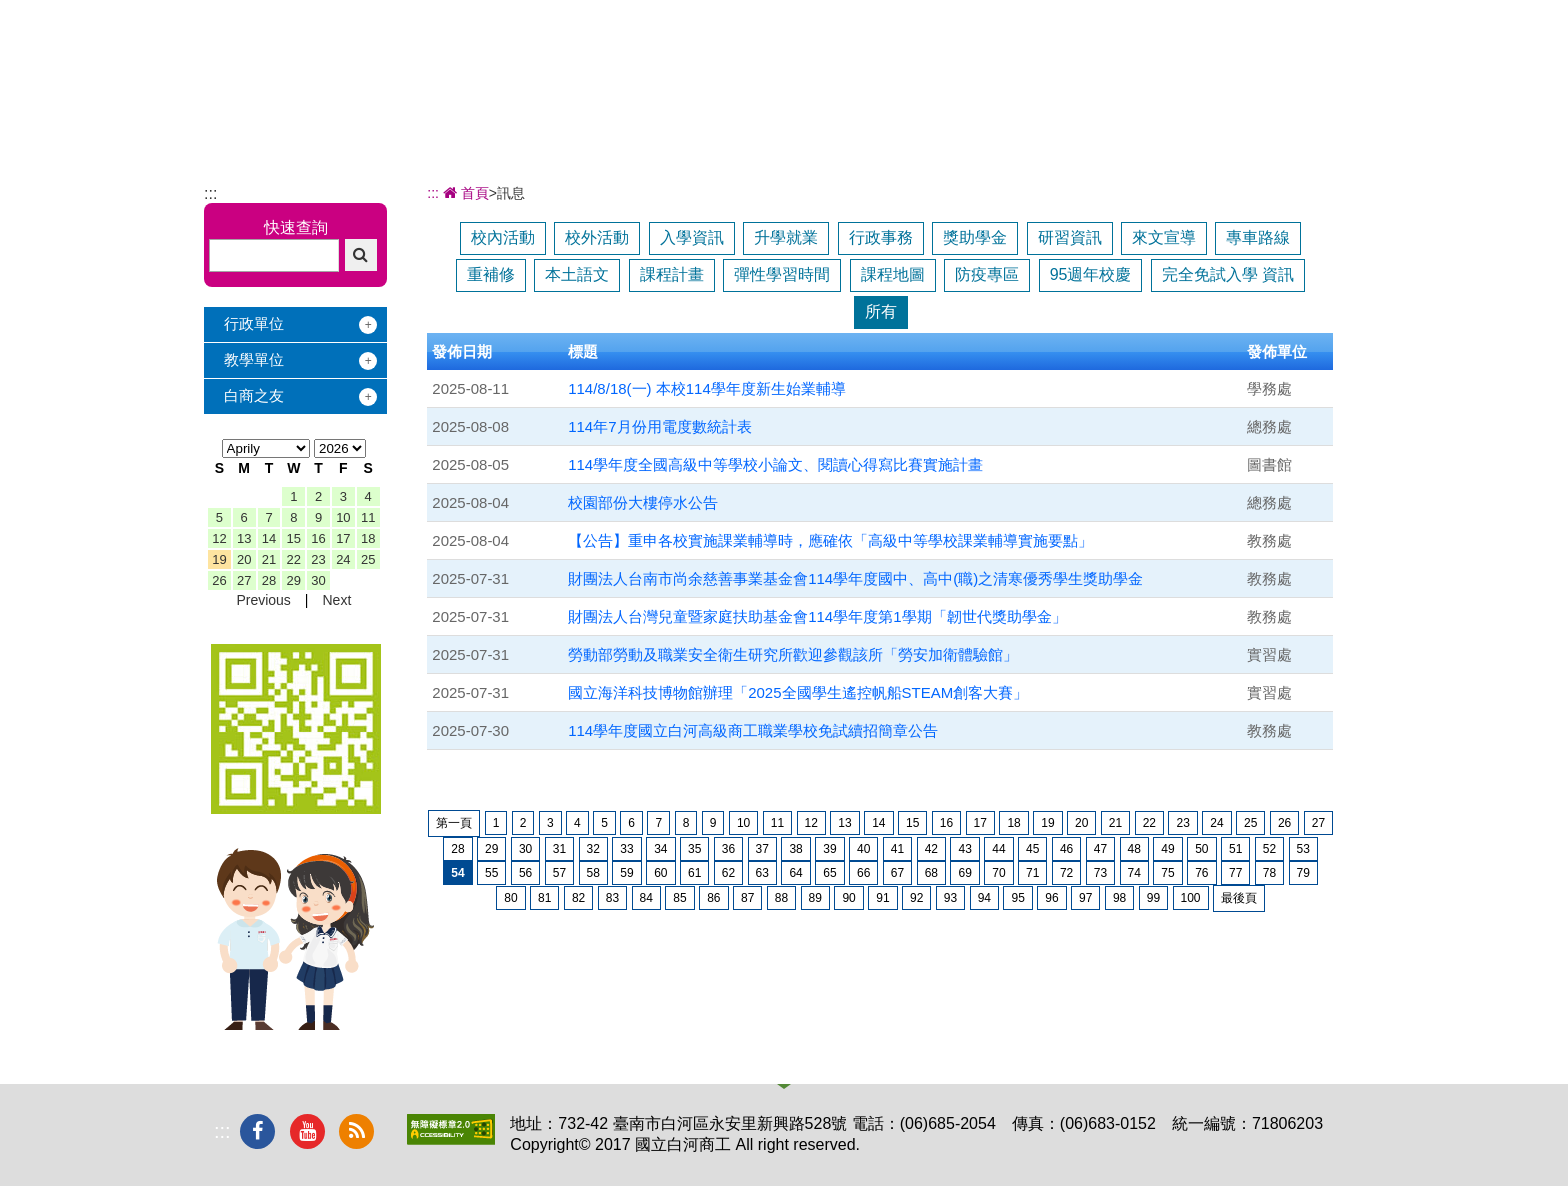 The image size is (1568, 1186). What do you see at coordinates (1235, 849) in the screenshot?
I see `51` at bounding box center [1235, 849].